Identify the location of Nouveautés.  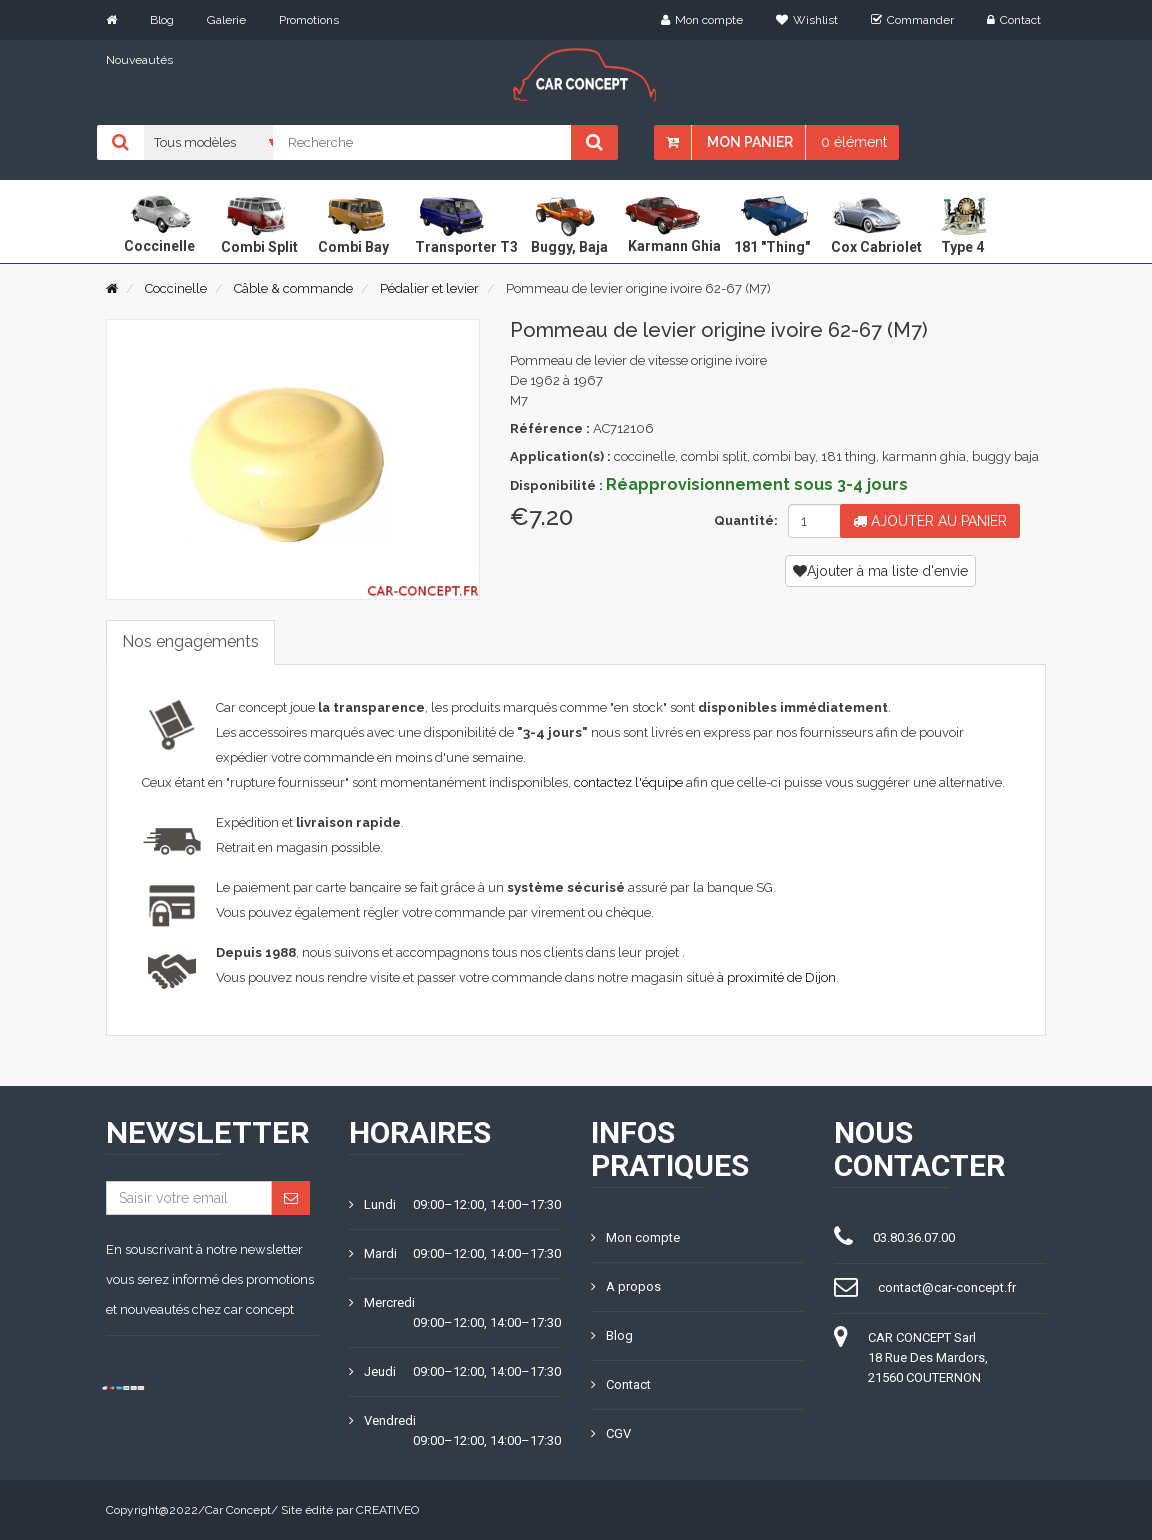
(139, 60).